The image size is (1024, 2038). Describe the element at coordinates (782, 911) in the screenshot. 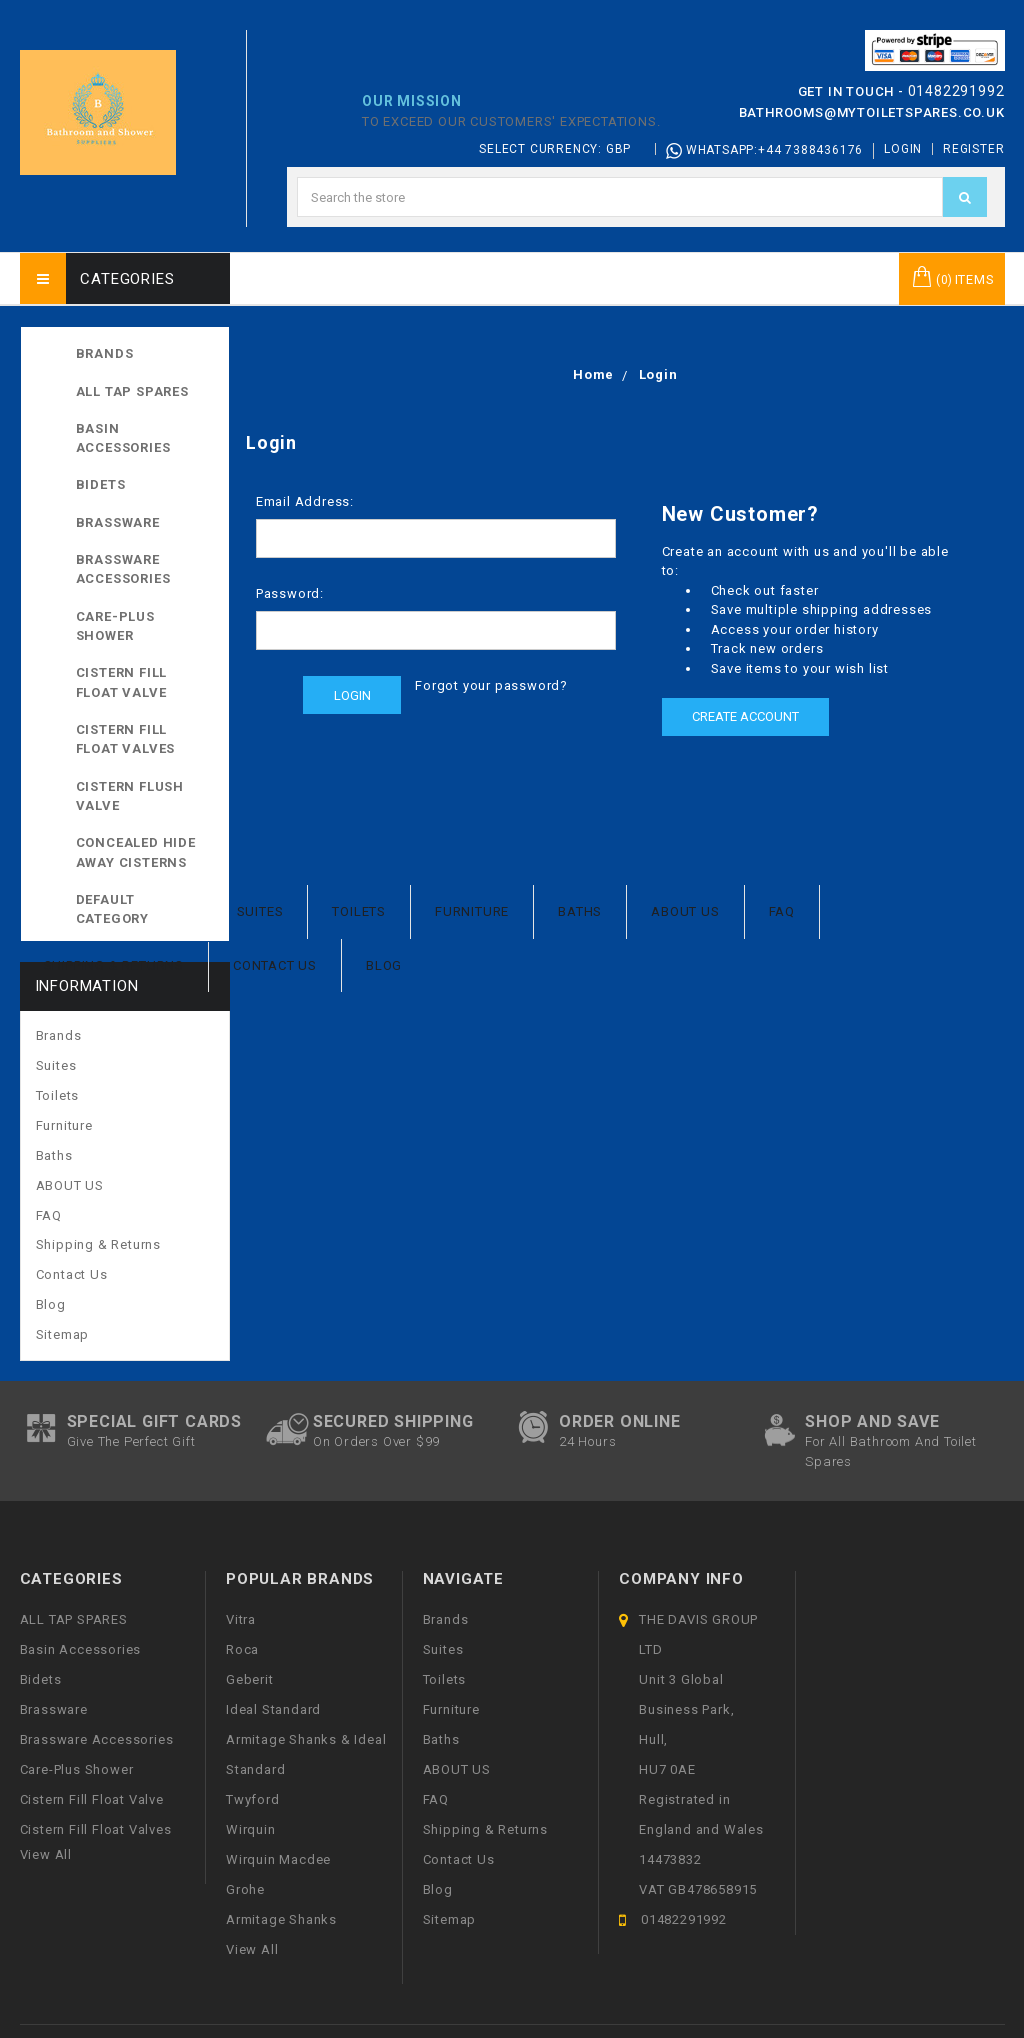

I see `FAQ` at that location.